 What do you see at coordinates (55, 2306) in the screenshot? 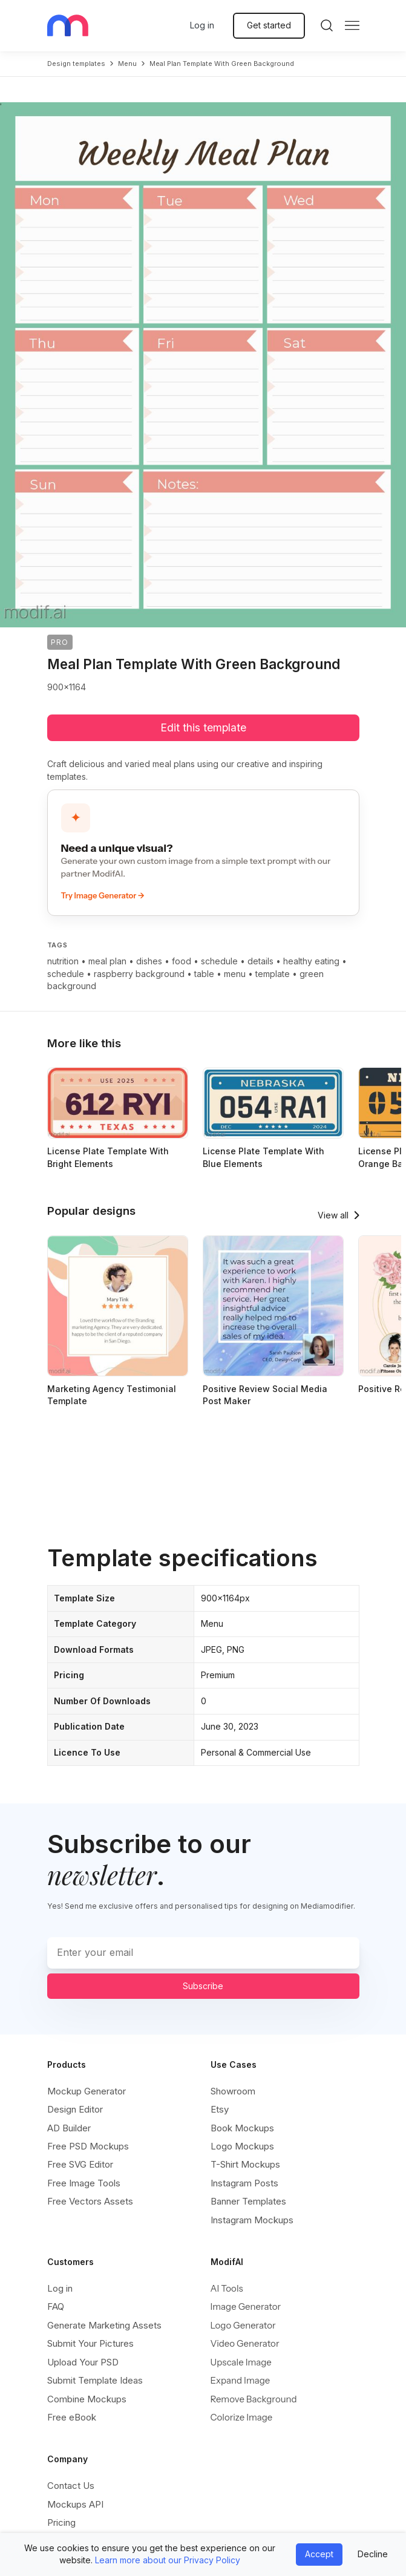
I see `FAQ` at bounding box center [55, 2306].